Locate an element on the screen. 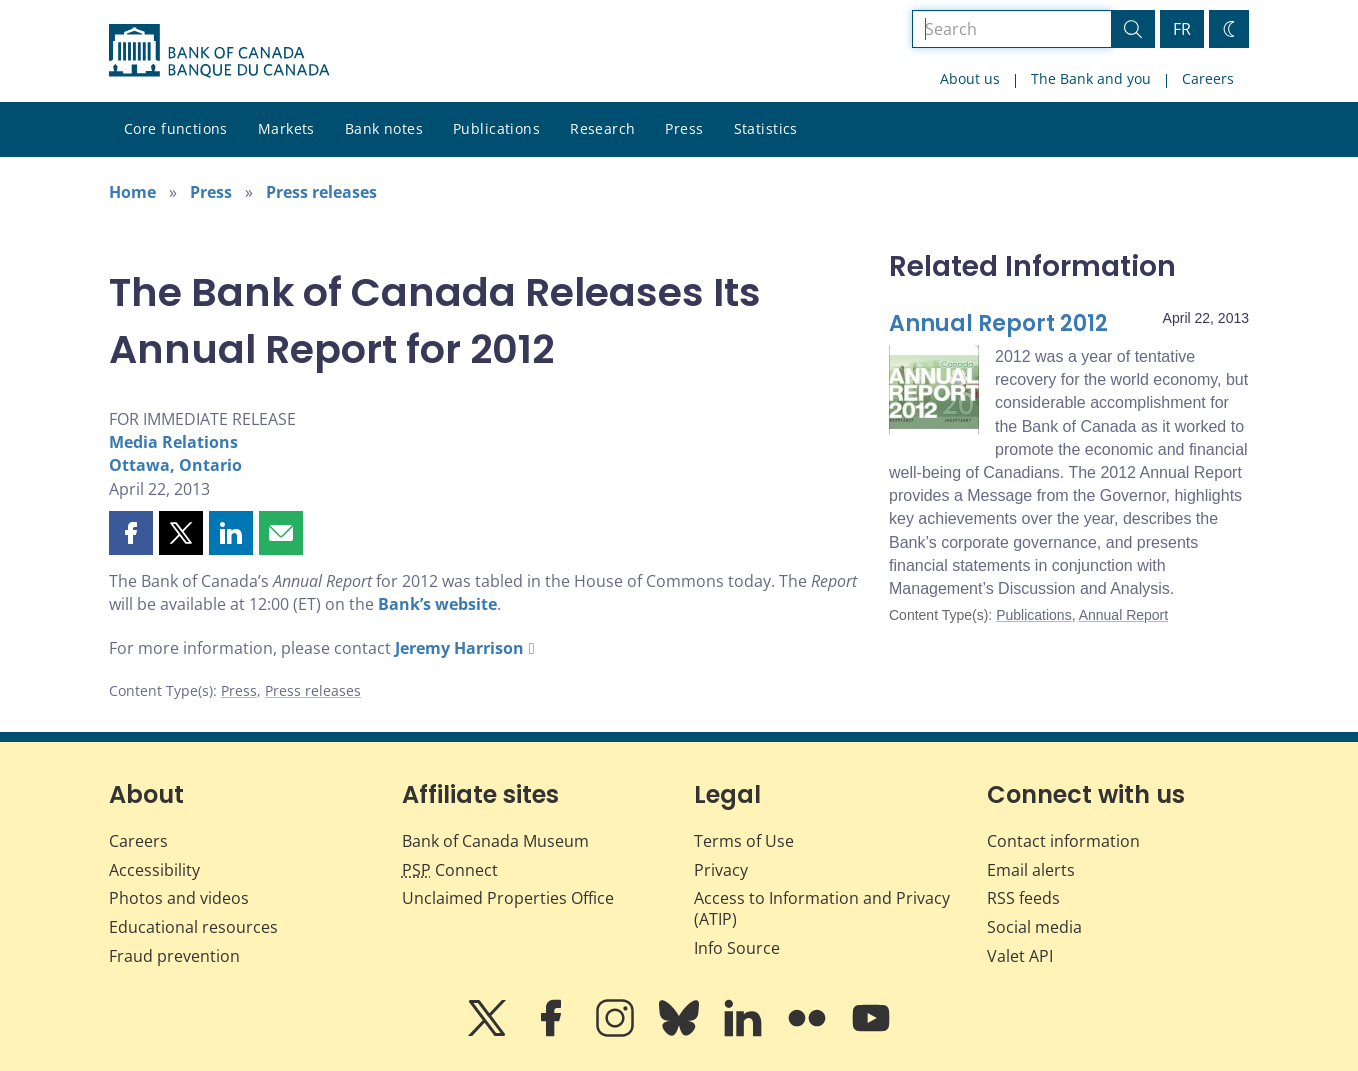  Media Relations is located at coordinates (173, 442).